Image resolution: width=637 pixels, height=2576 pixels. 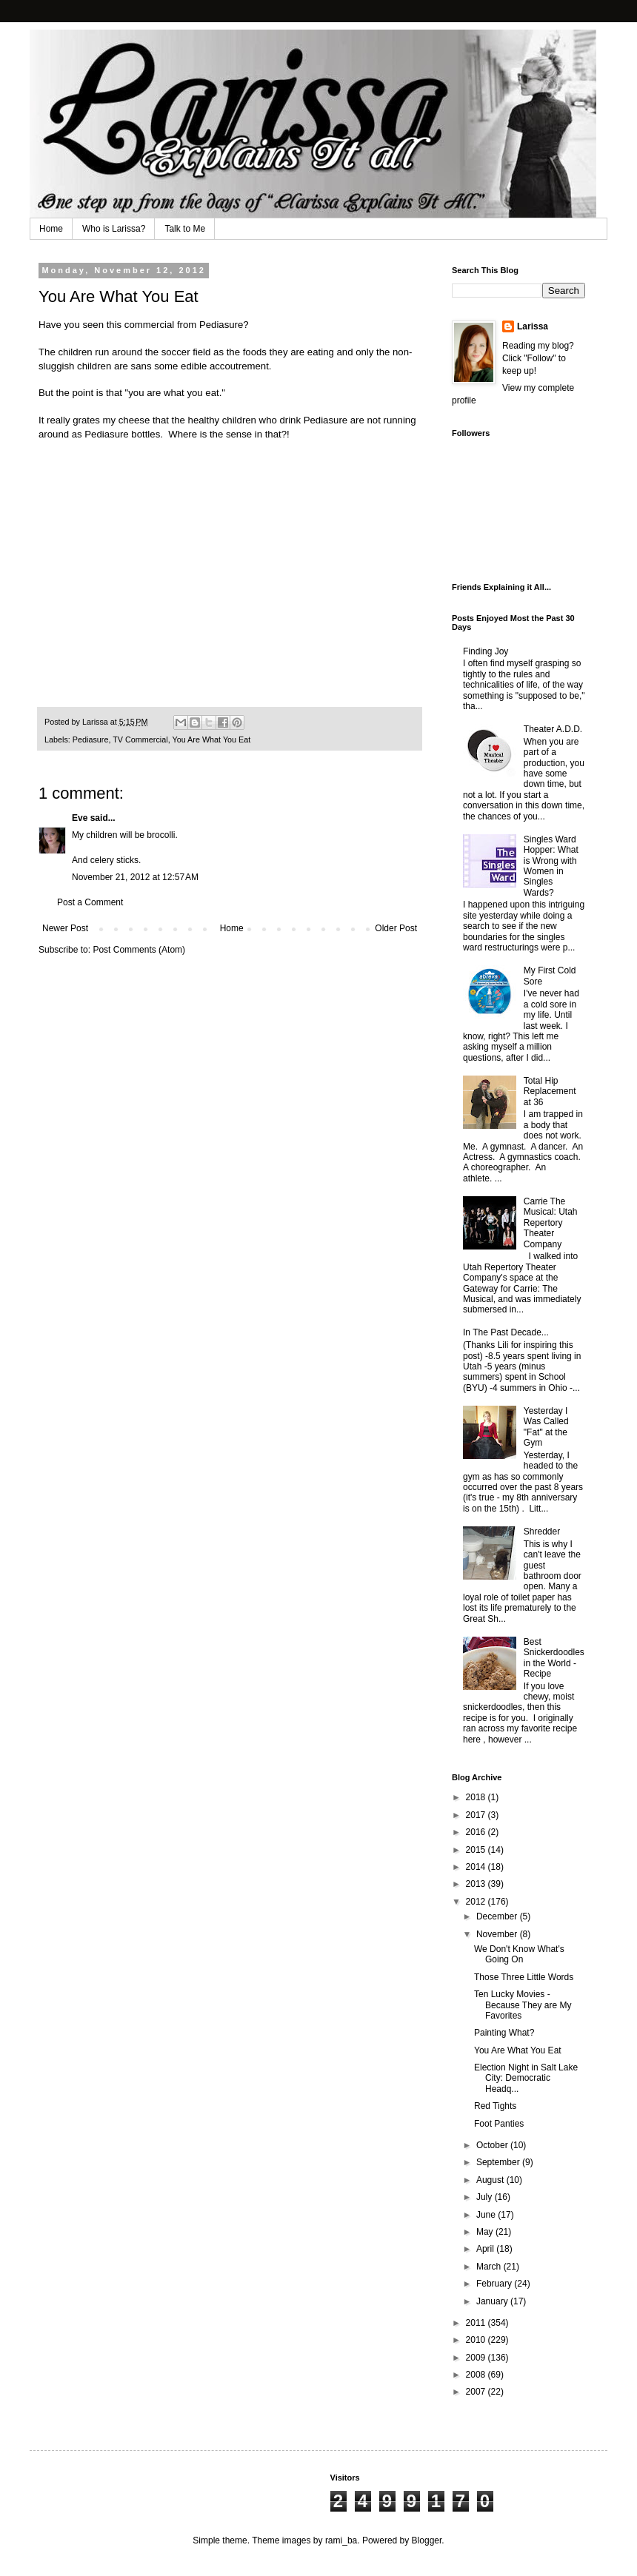 I want to click on Best Snickerdoodles in the World - Recipe, so click(x=554, y=1658).